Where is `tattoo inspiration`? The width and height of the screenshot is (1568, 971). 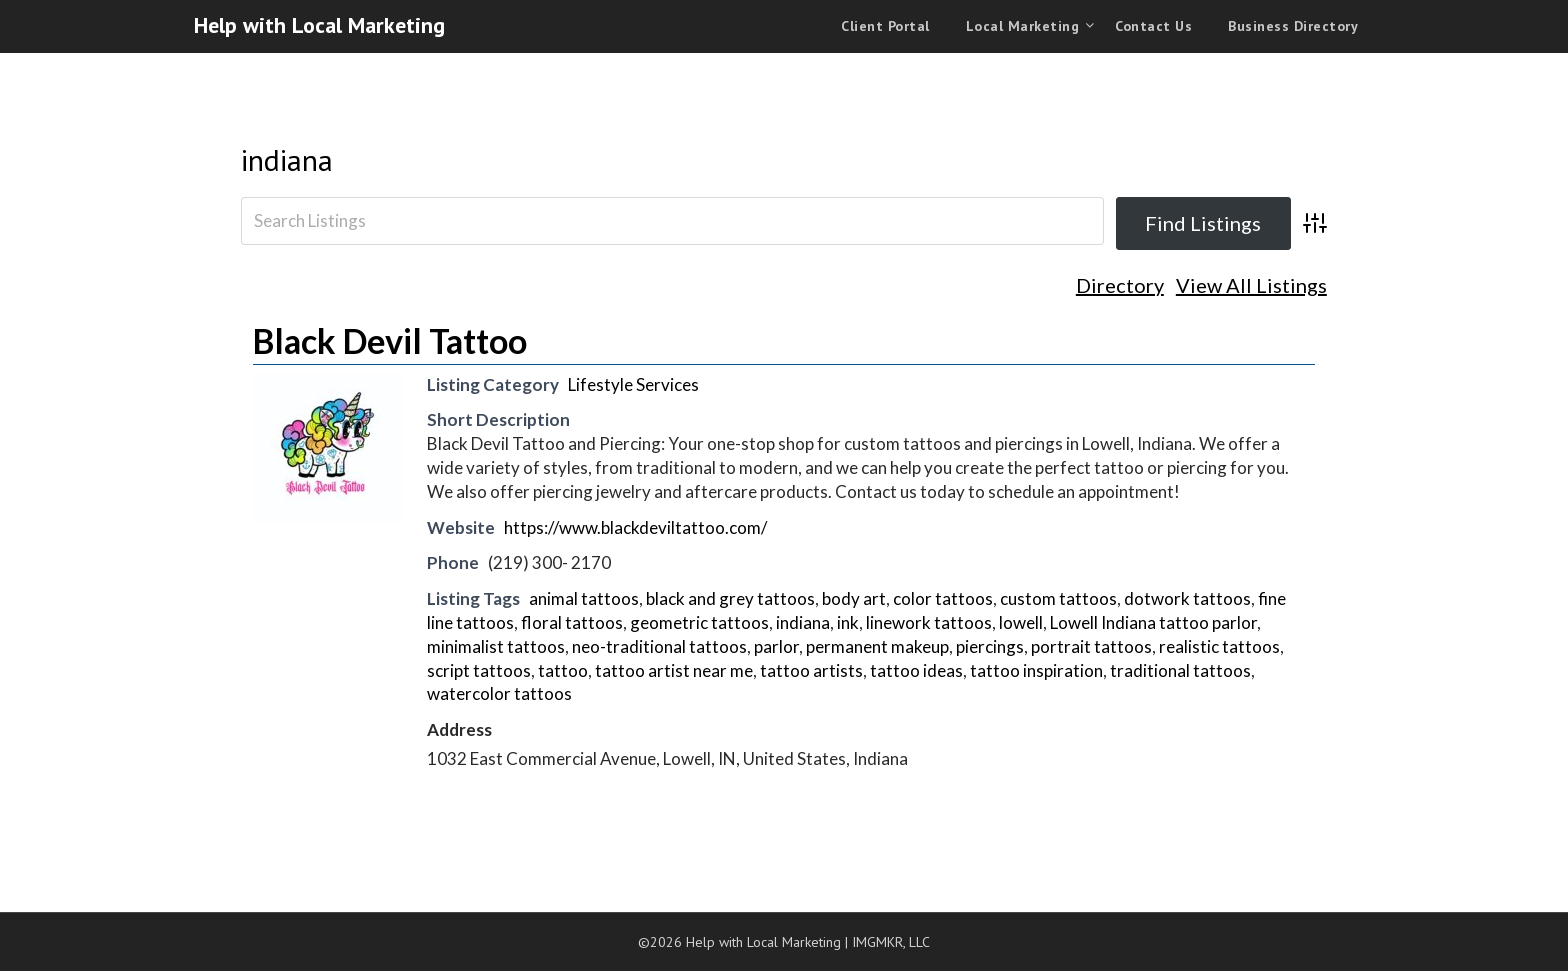 tattoo inspiration is located at coordinates (1036, 670).